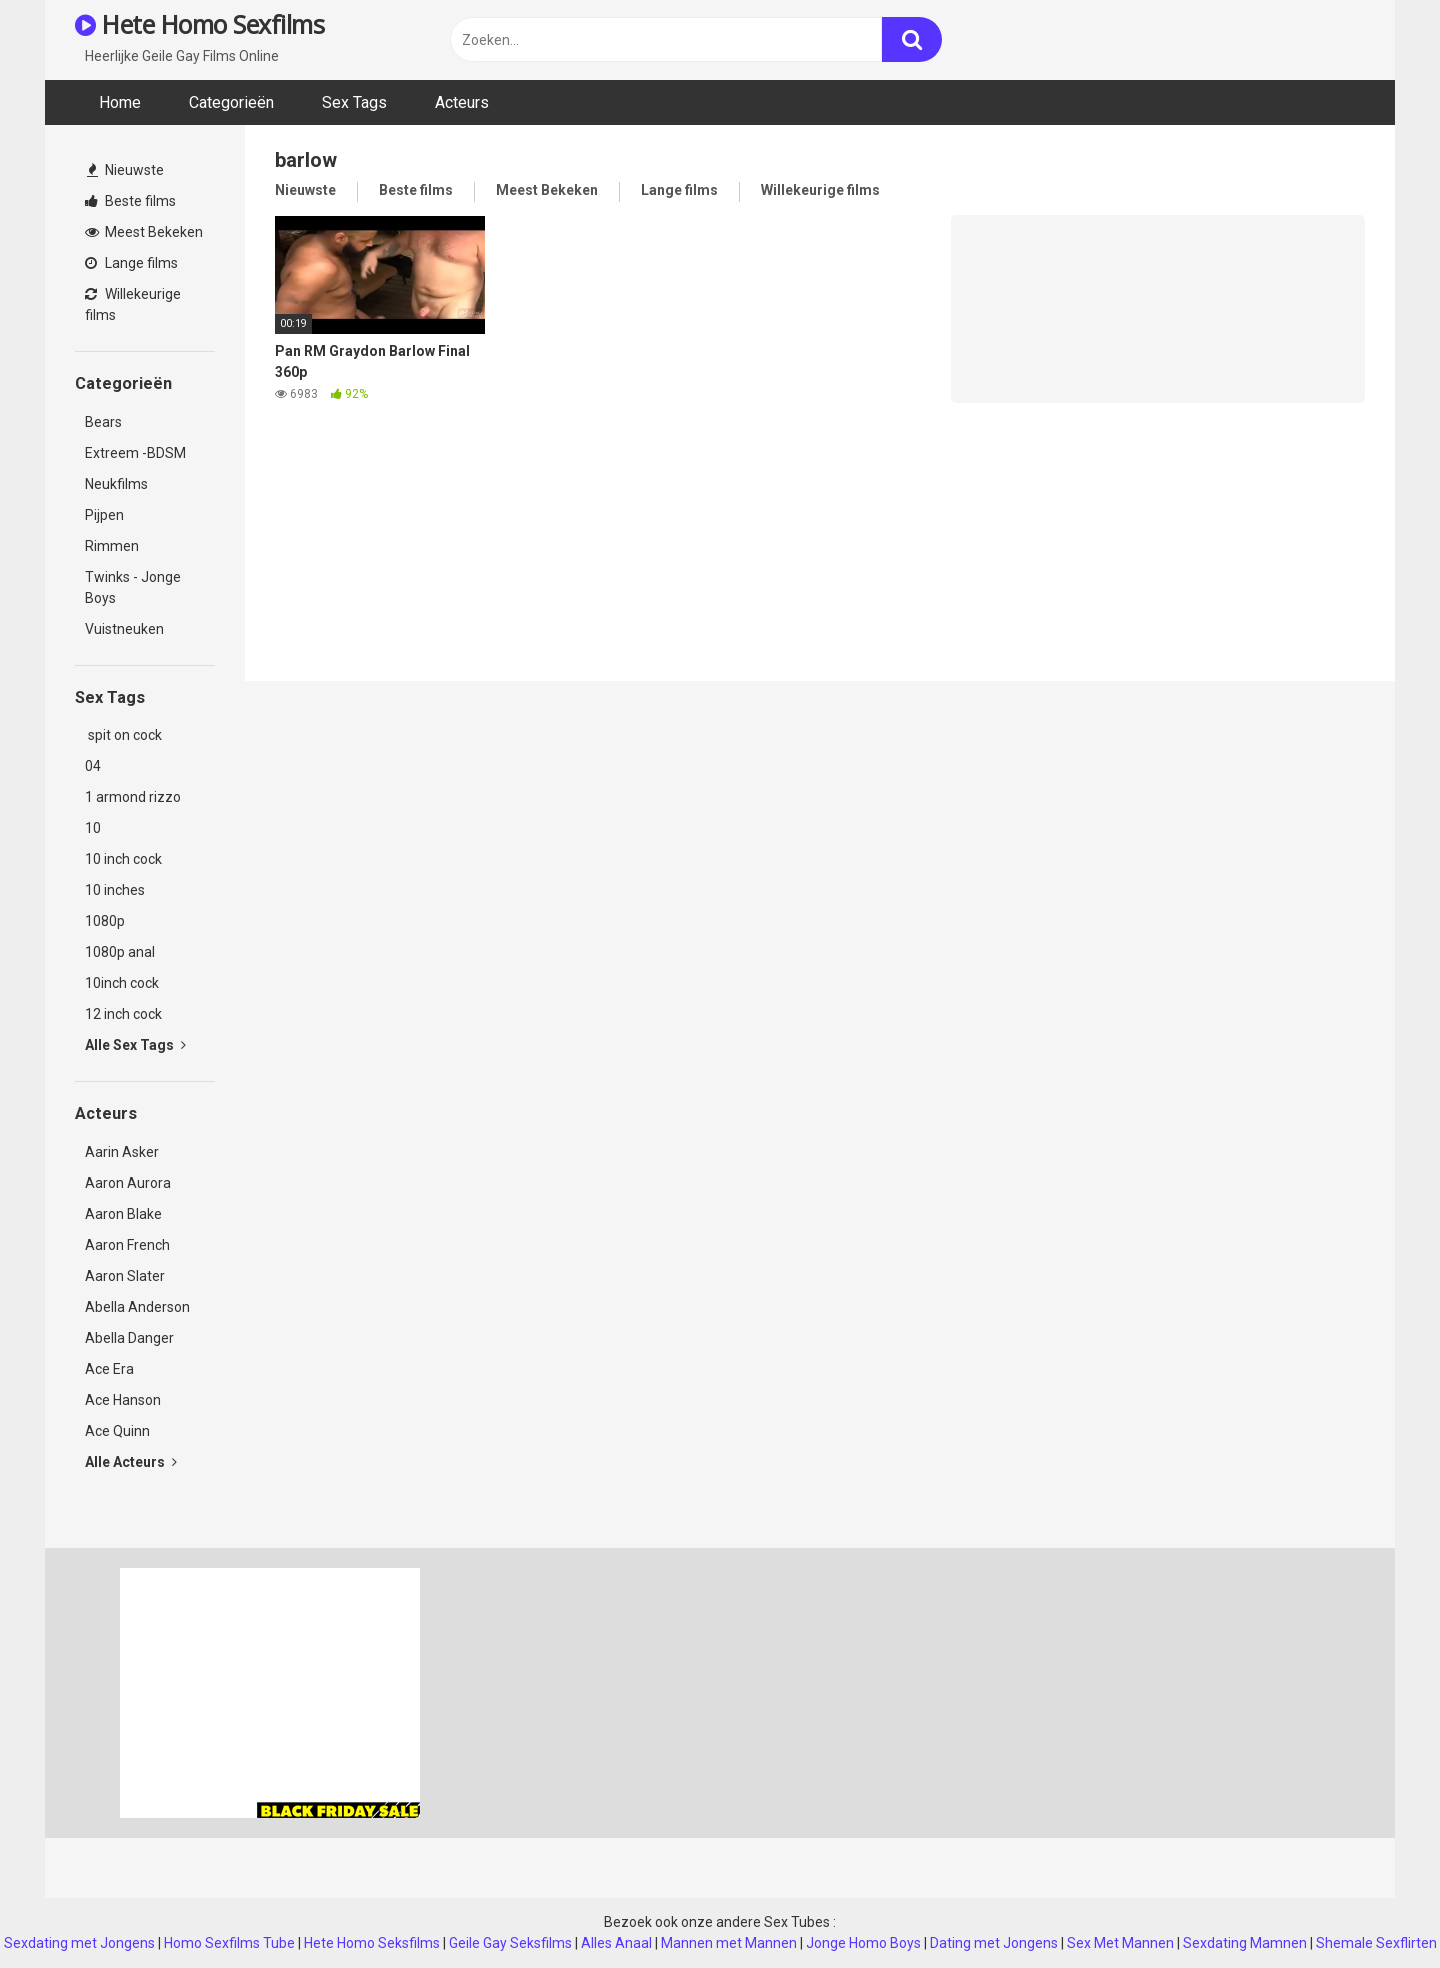 The height and width of the screenshot is (1968, 1440). What do you see at coordinates (123, 1214) in the screenshot?
I see `Aaron Blake` at bounding box center [123, 1214].